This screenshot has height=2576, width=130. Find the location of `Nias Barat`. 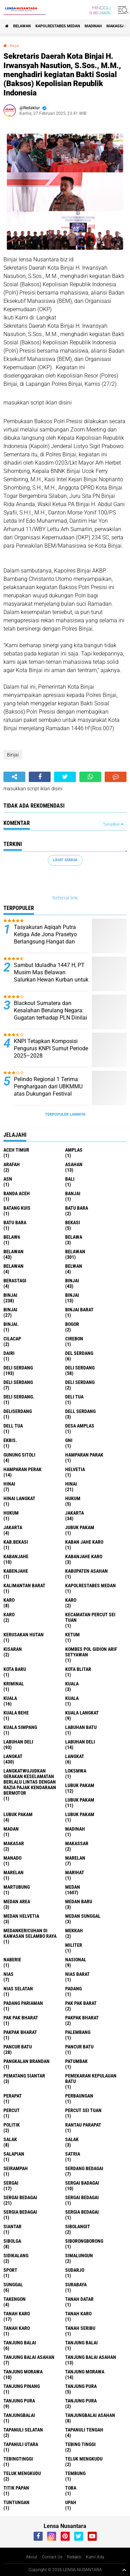

Nias Barat is located at coordinates (77, 1974).